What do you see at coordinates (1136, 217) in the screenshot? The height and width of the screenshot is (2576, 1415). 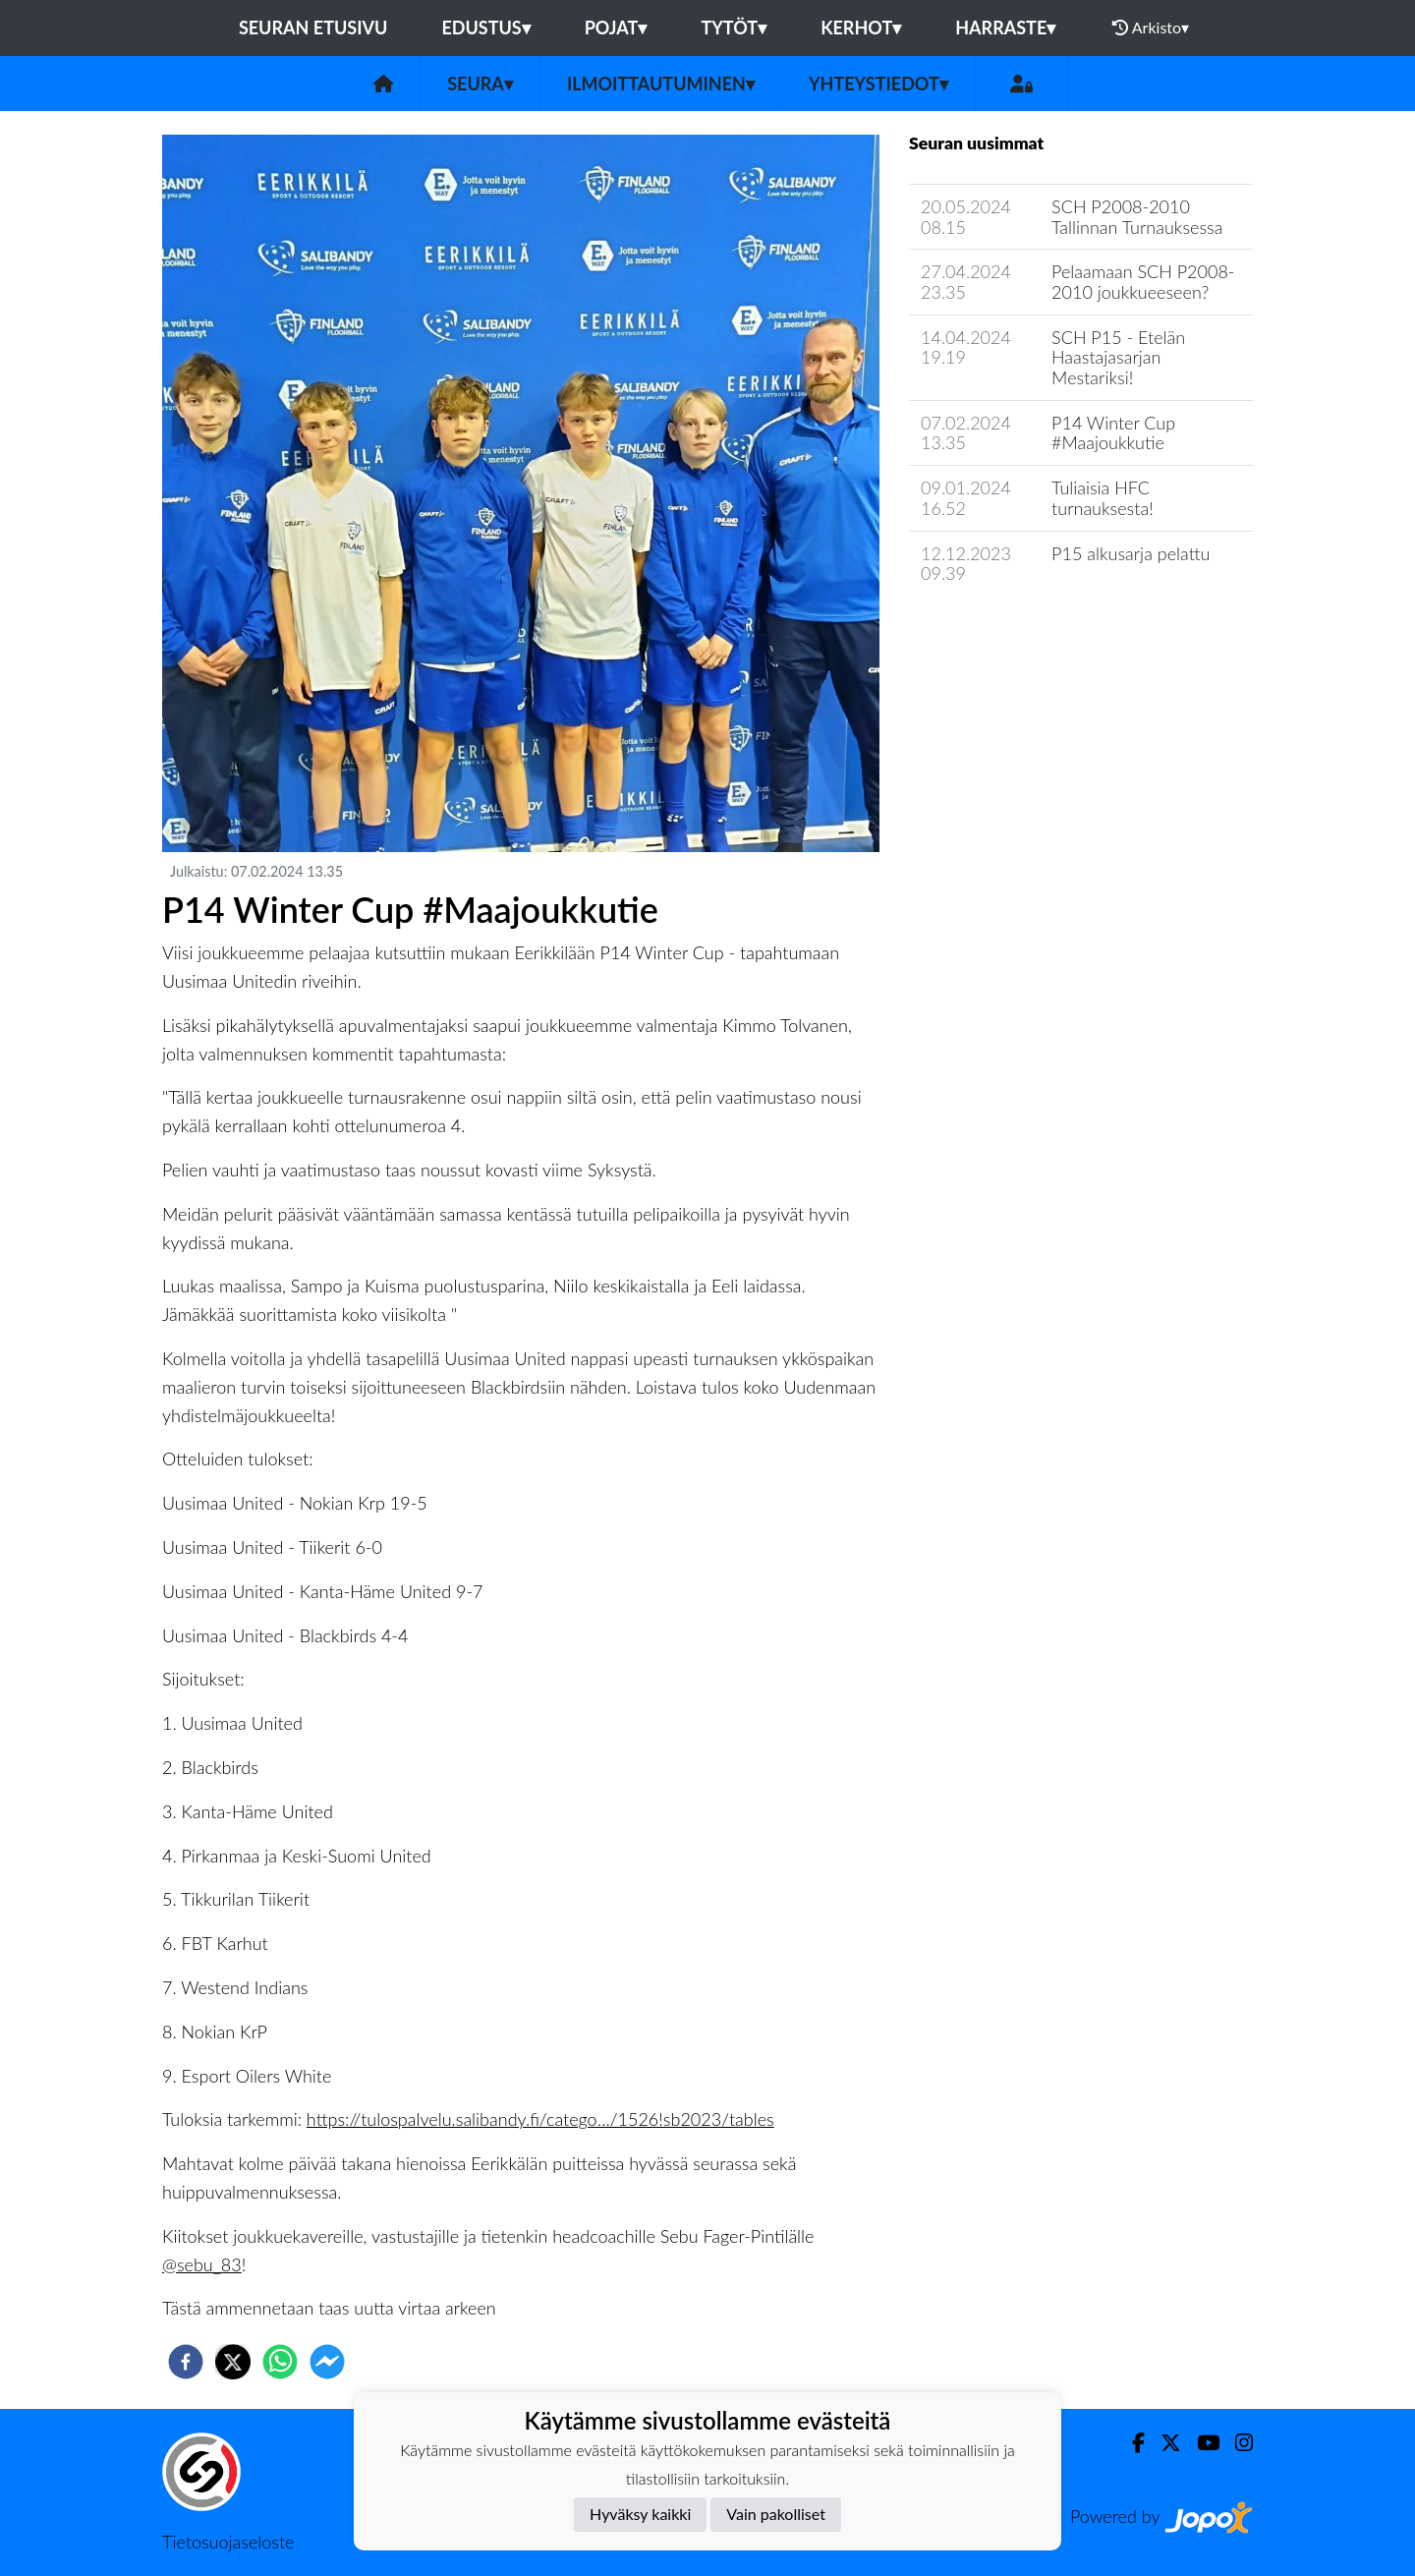 I see `SCH P2008-2010 Tallinnan Turnauksessa` at bounding box center [1136, 217].